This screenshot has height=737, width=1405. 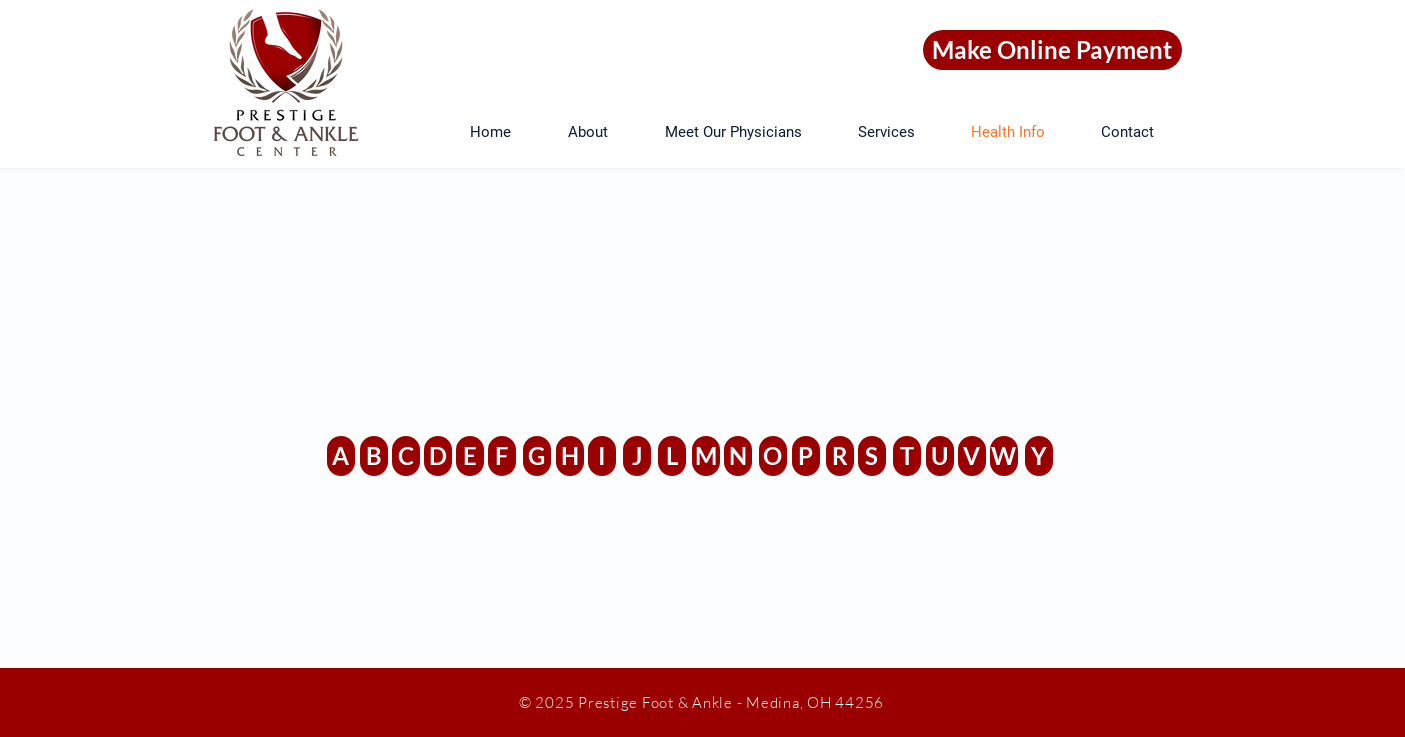 I want to click on [N], so click(x=738, y=456).